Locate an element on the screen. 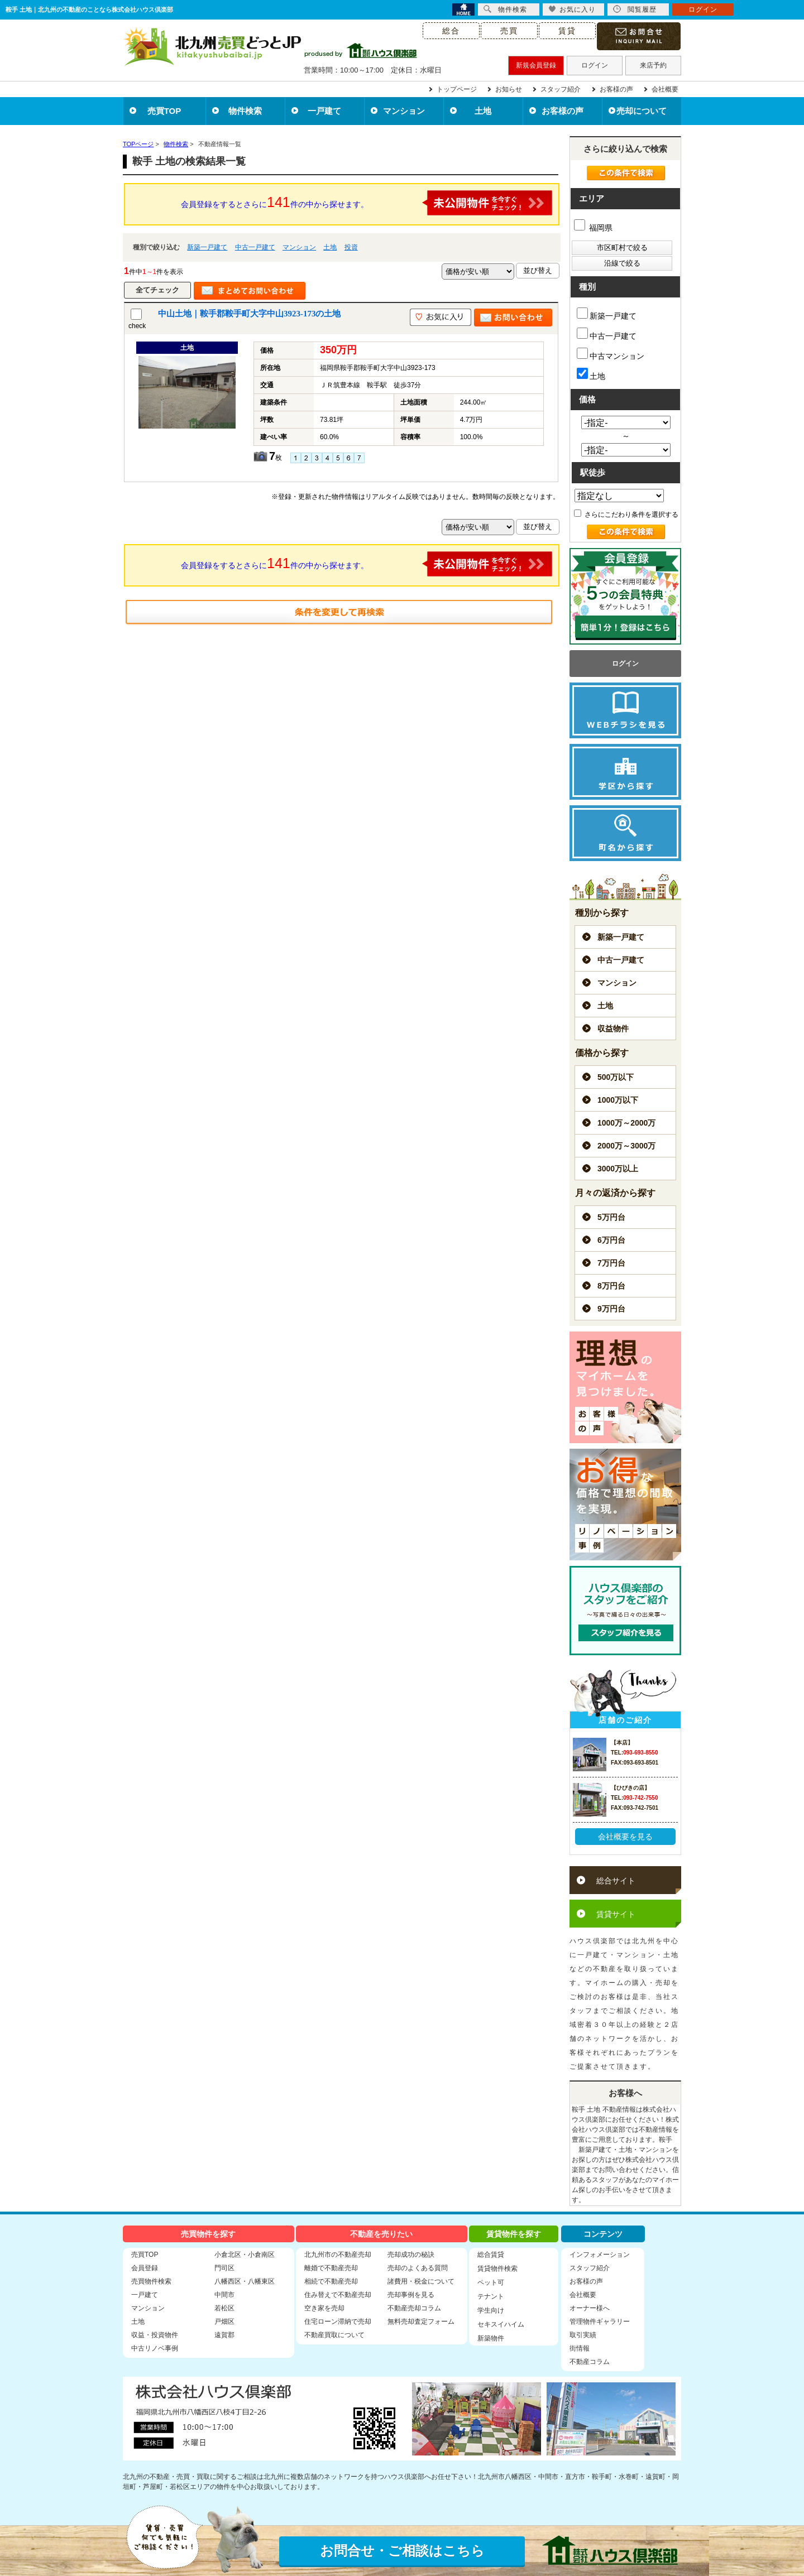  賃貸サイト is located at coordinates (615, 1914).